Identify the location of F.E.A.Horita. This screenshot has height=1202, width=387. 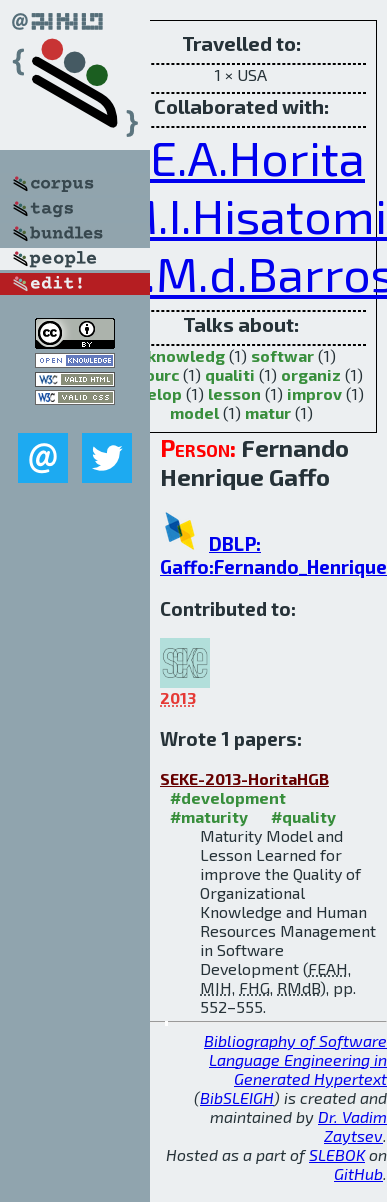
(241, 157).